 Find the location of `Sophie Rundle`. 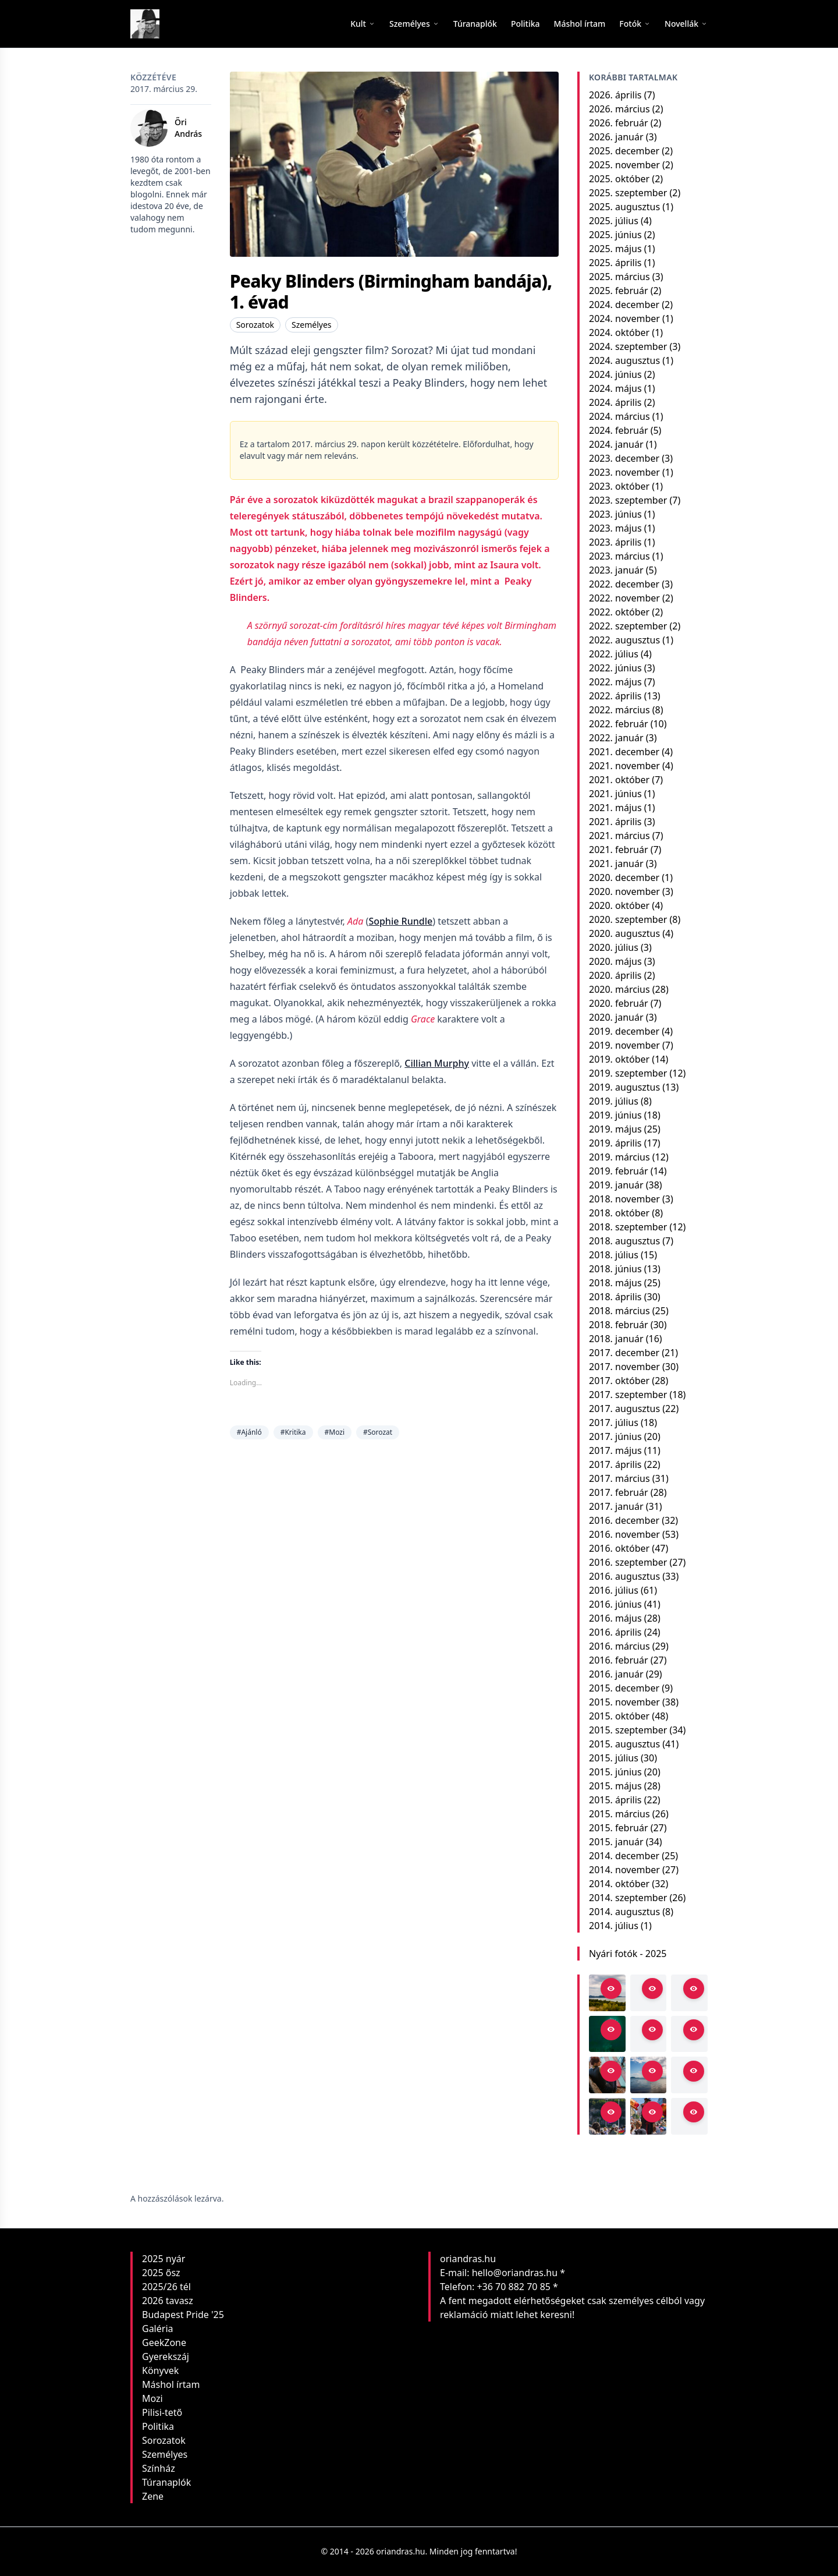

Sophie Rundle is located at coordinates (400, 921).